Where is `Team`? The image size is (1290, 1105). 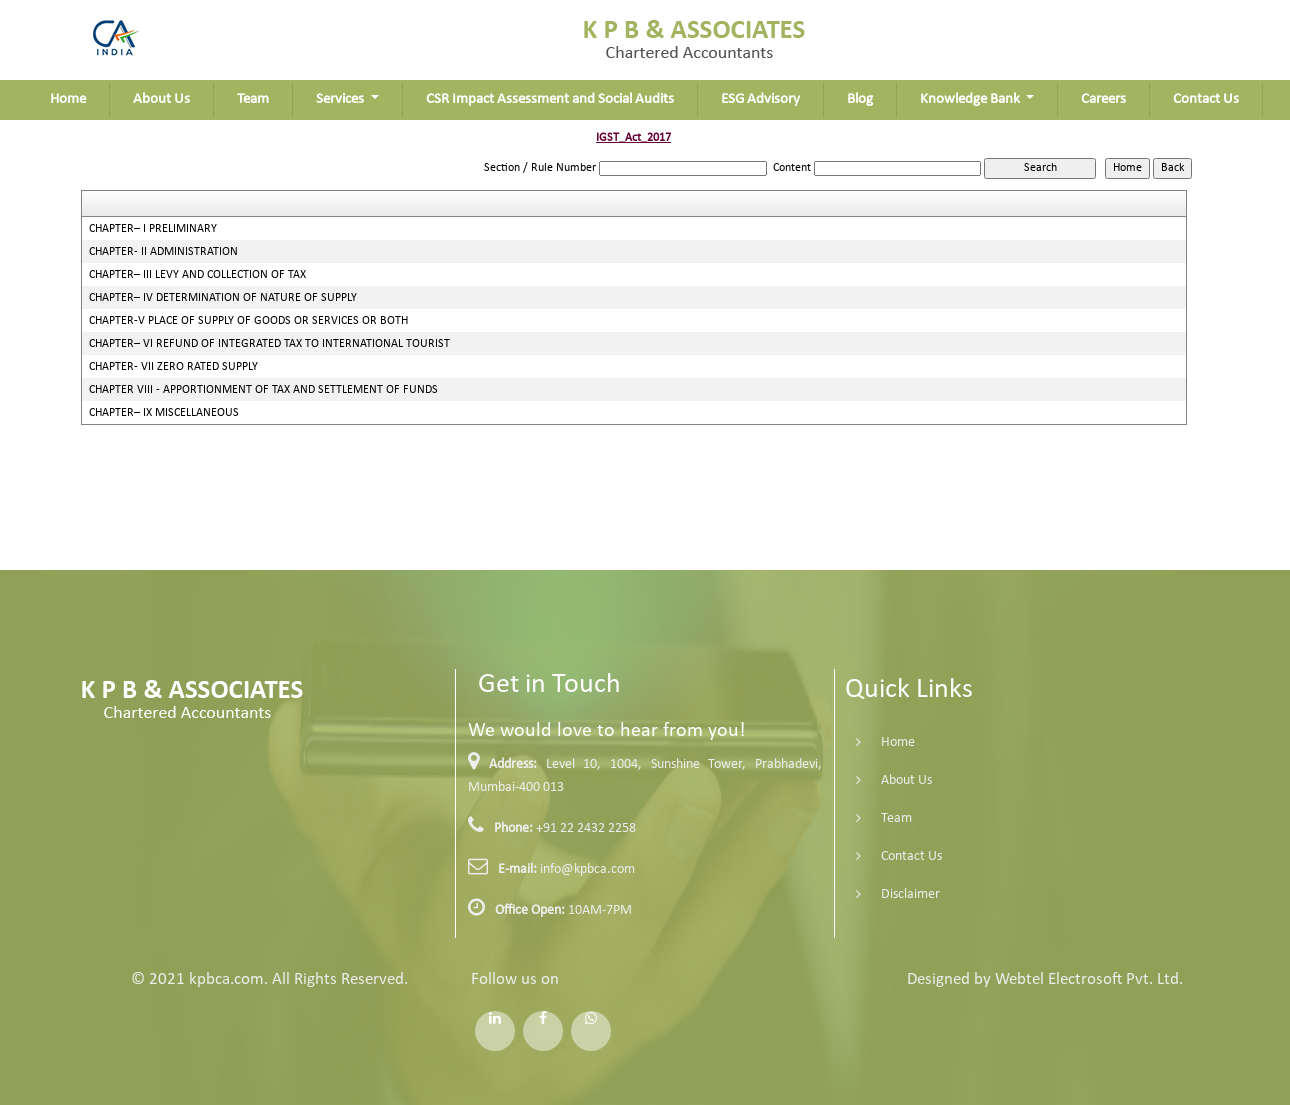
Team is located at coordinates (253, 99).